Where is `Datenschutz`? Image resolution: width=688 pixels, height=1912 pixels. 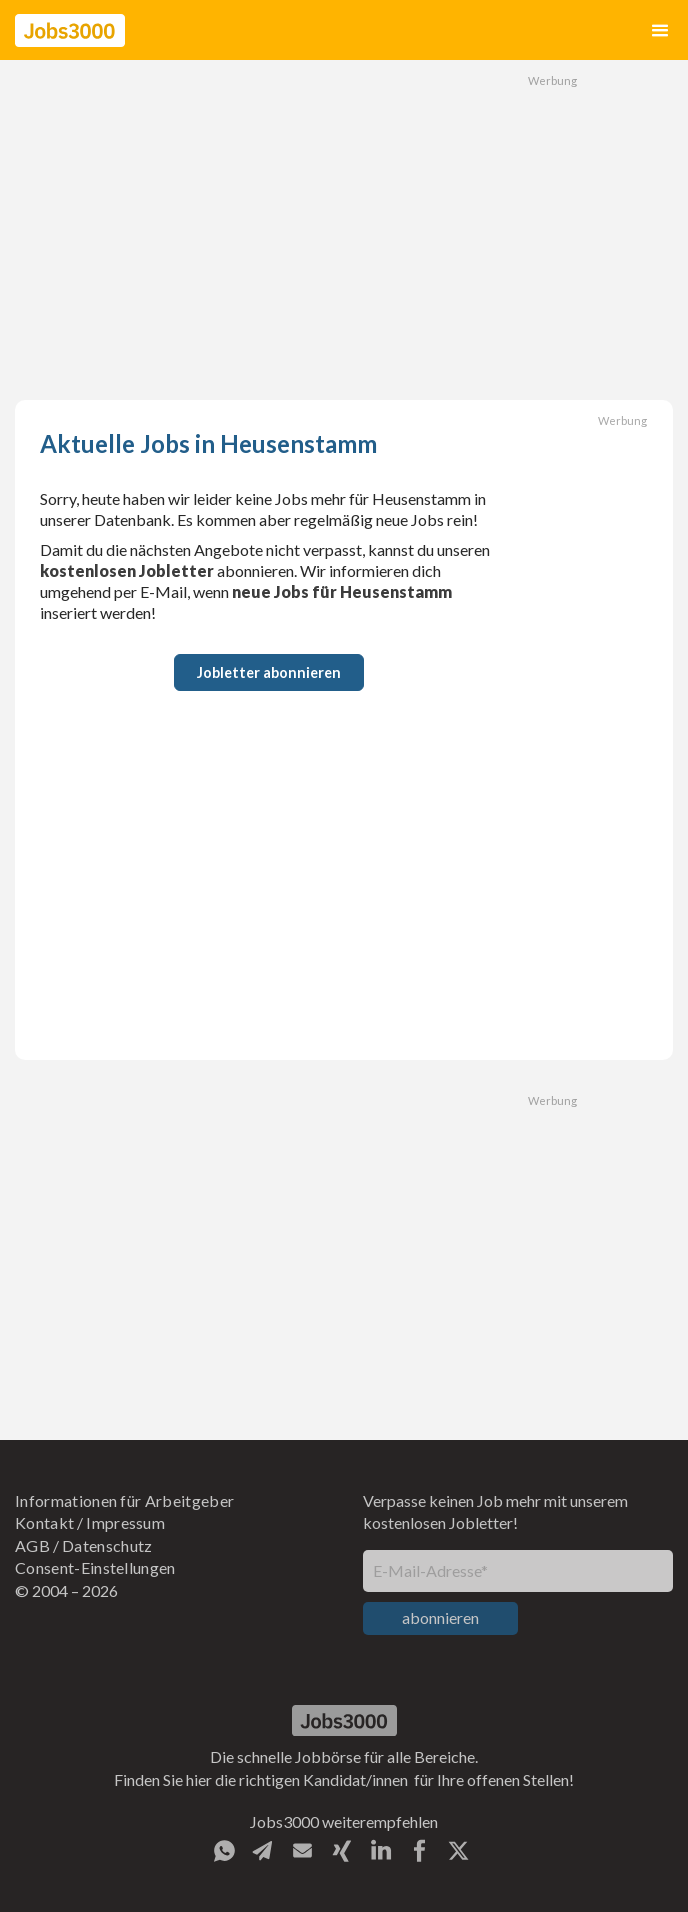 Datenschutz is located at coordinates (107, 1545).